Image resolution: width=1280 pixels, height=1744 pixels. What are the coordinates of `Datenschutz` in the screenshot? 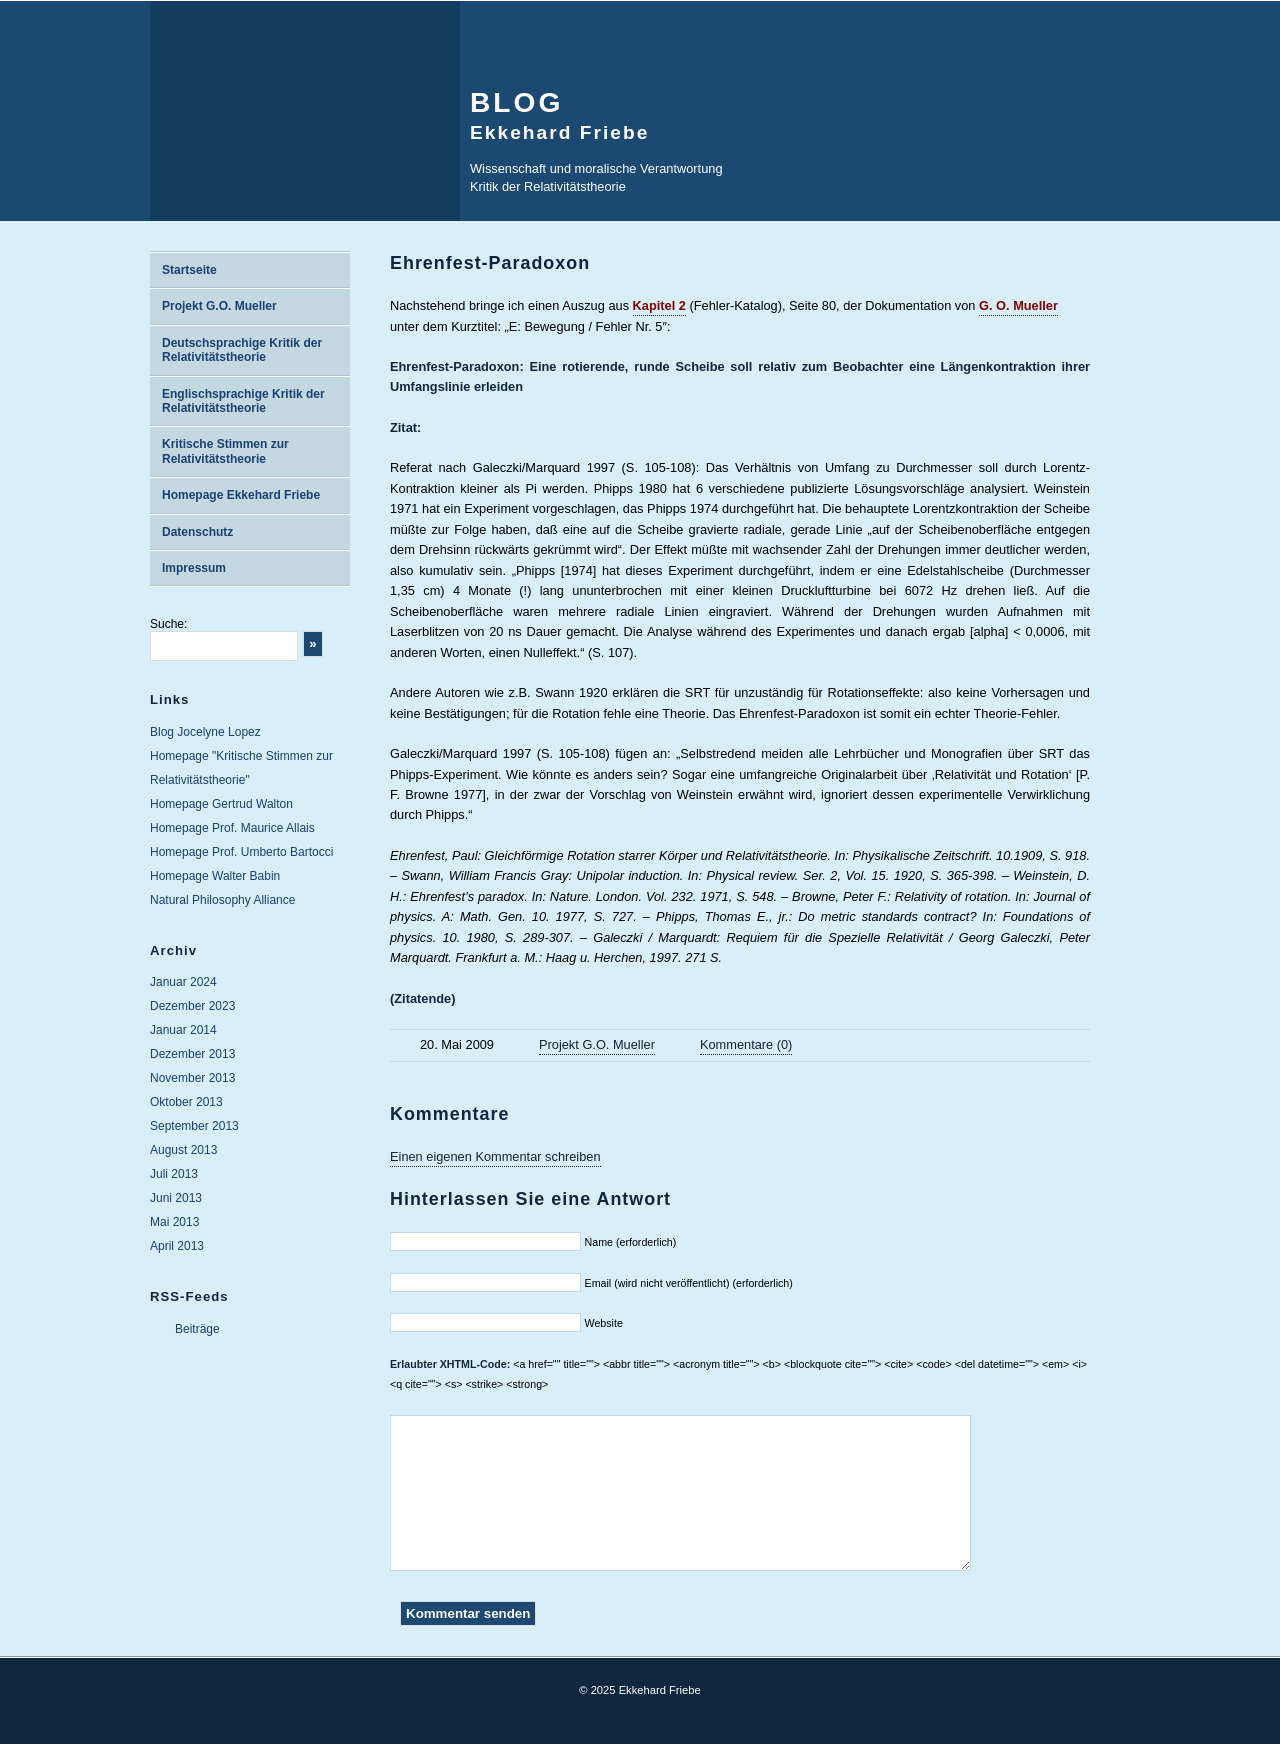 It's located at (197, 532).